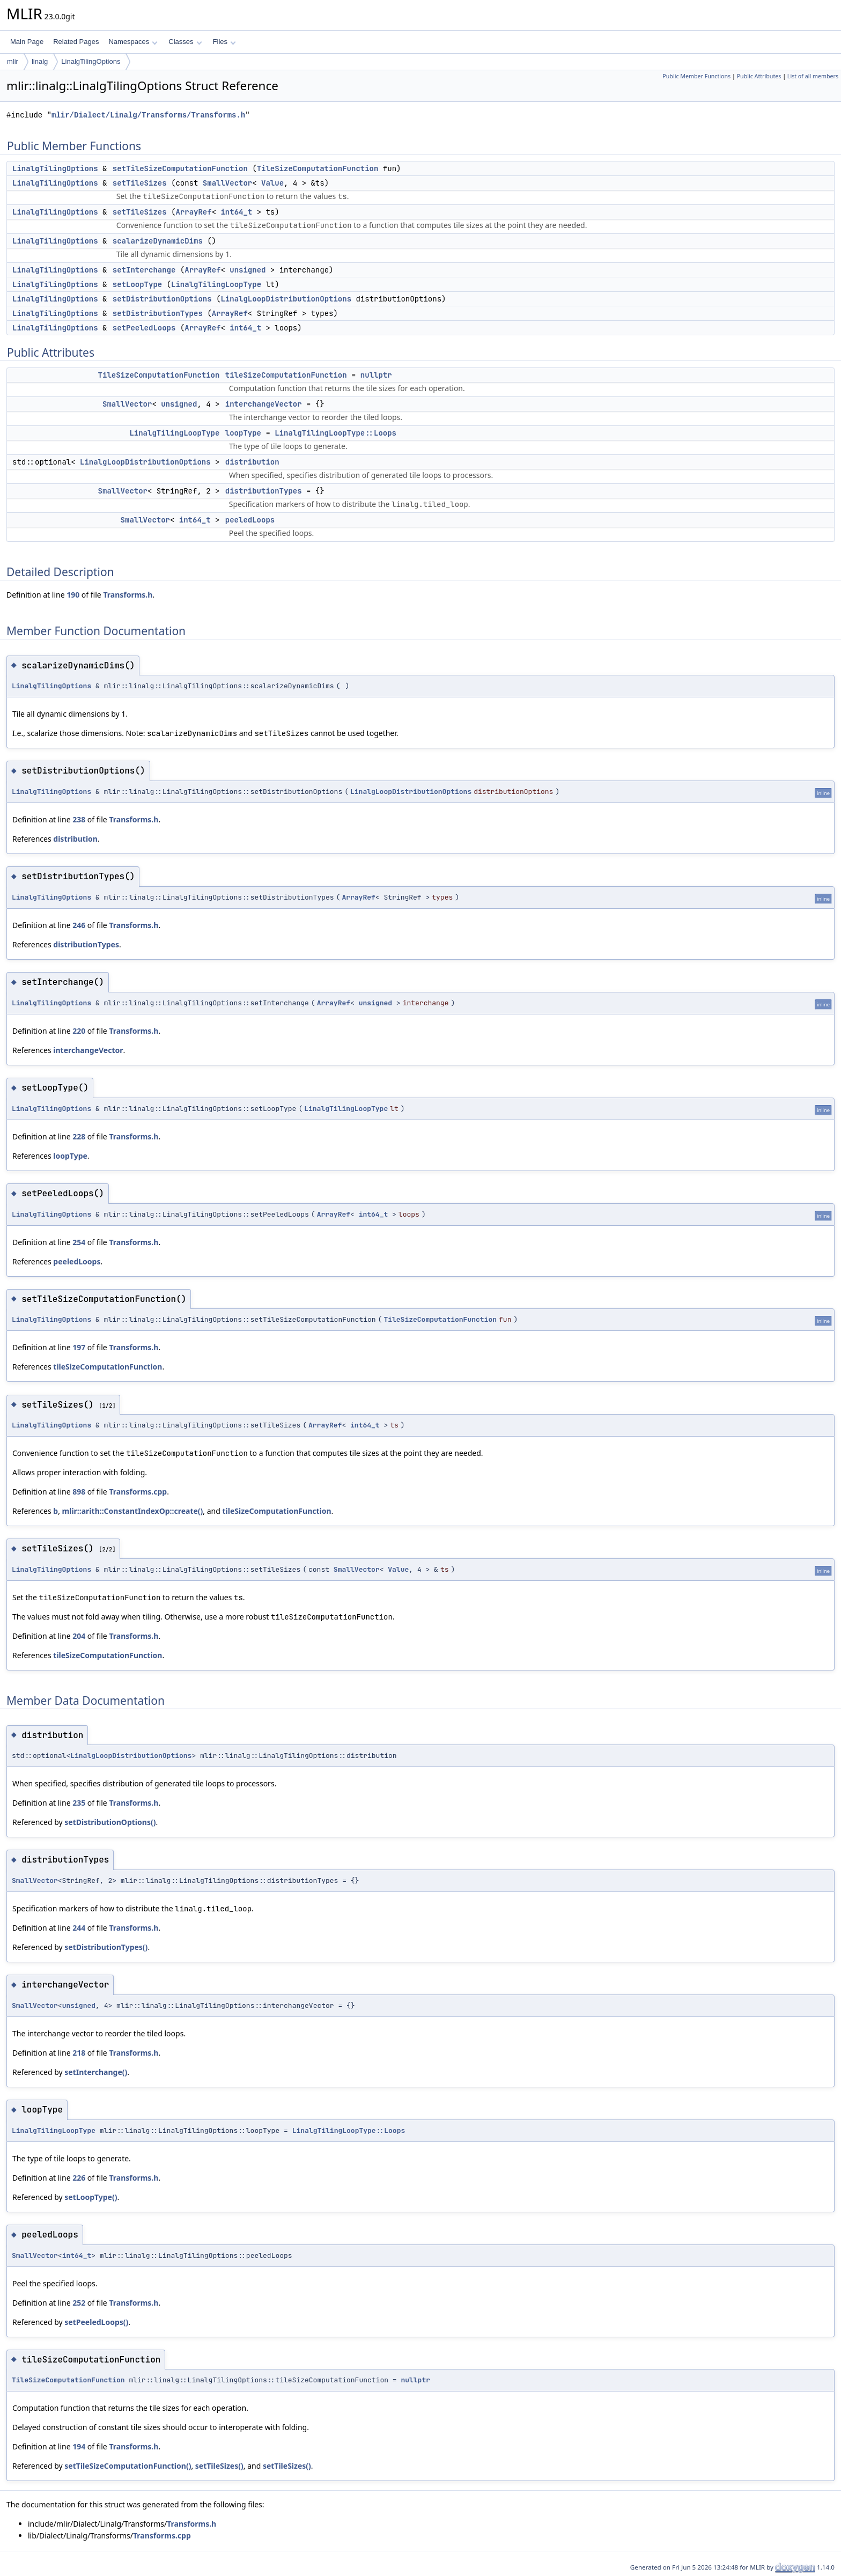  Describe the element at coordinates (216, 284) in the screenshot. I see `LinalgTilingLoopType` at that location.